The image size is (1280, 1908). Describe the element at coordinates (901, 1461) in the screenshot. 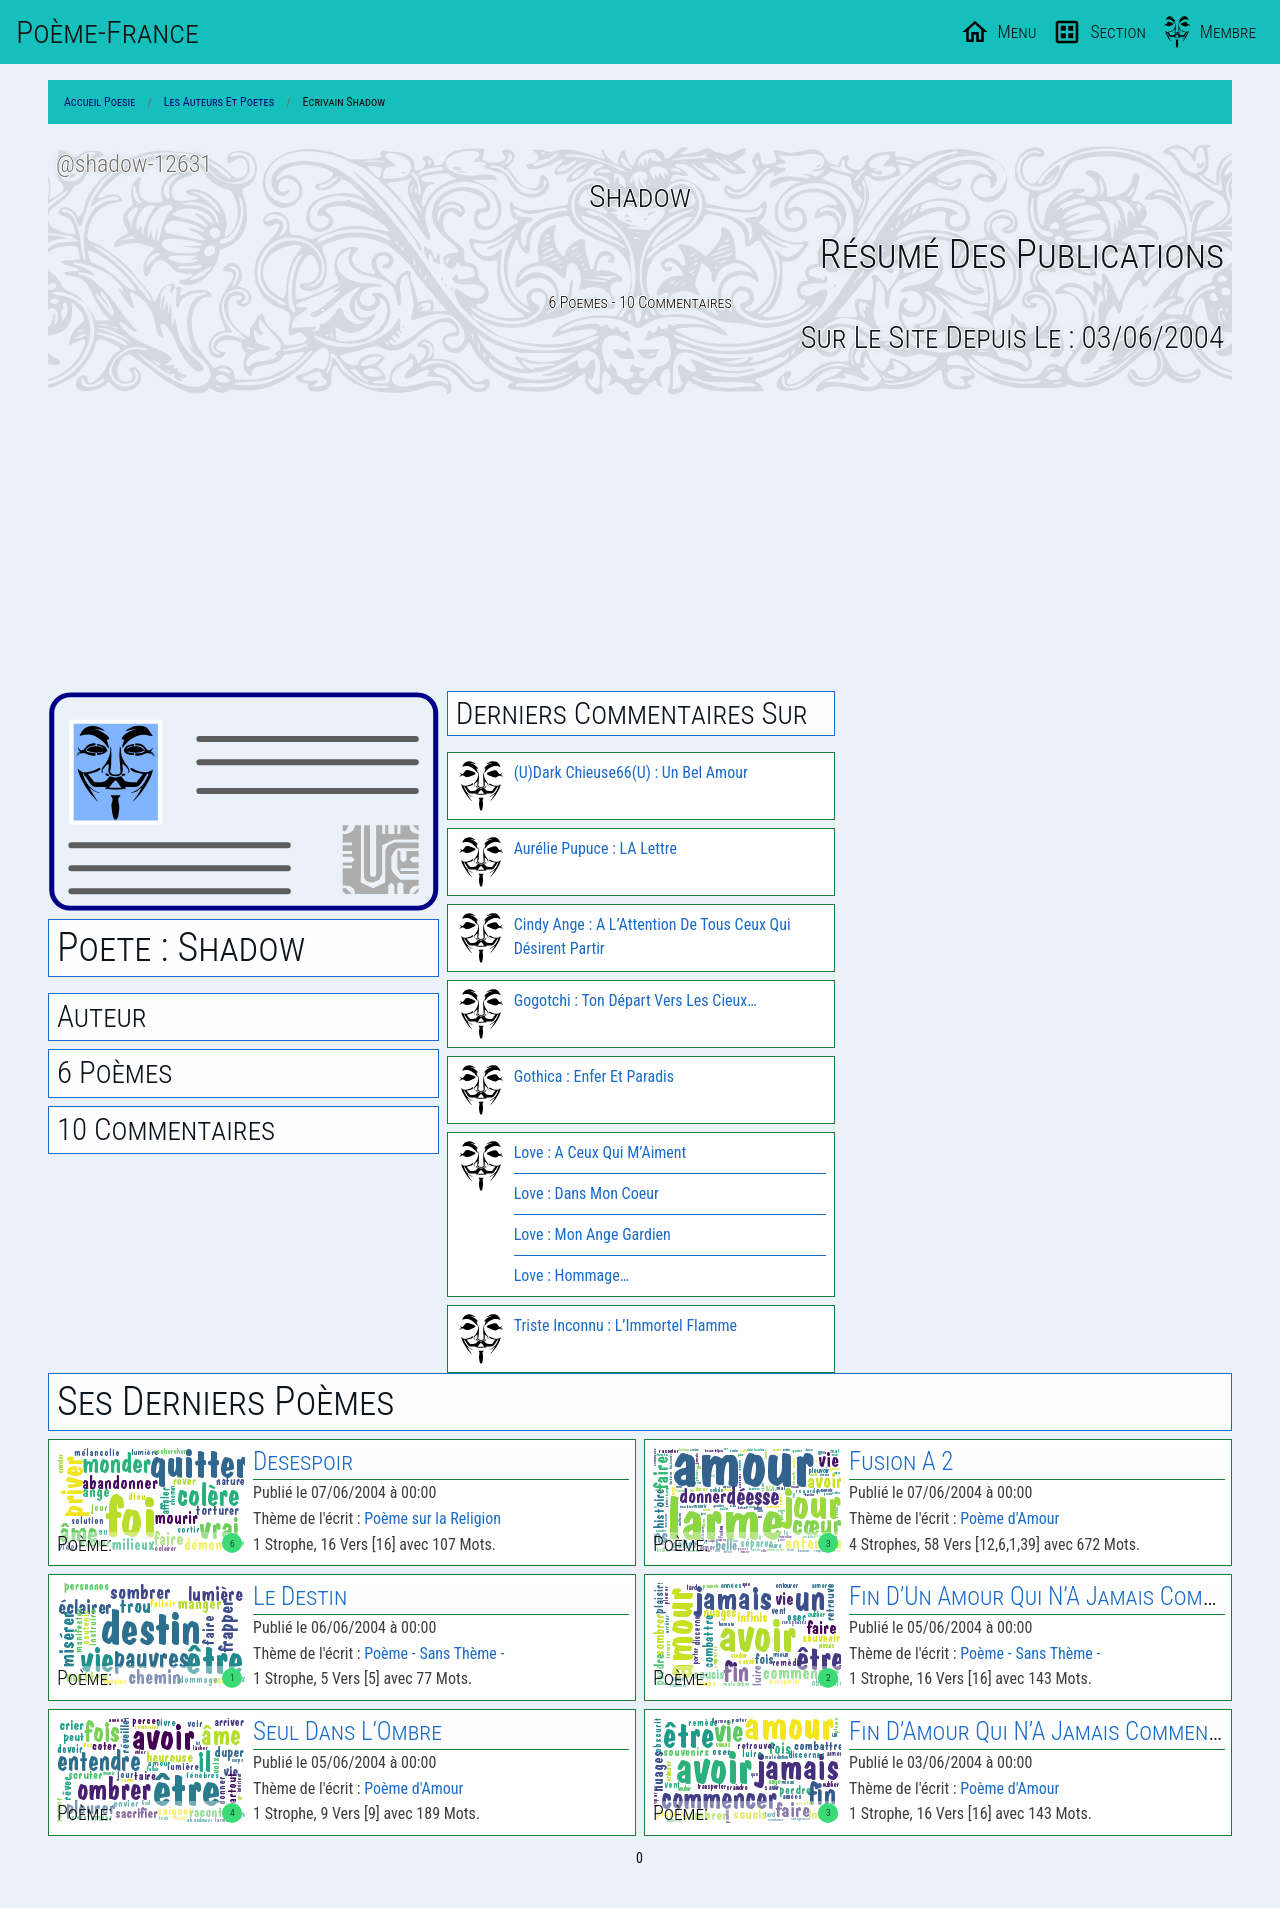

I see `Fusion A 2` at that location.